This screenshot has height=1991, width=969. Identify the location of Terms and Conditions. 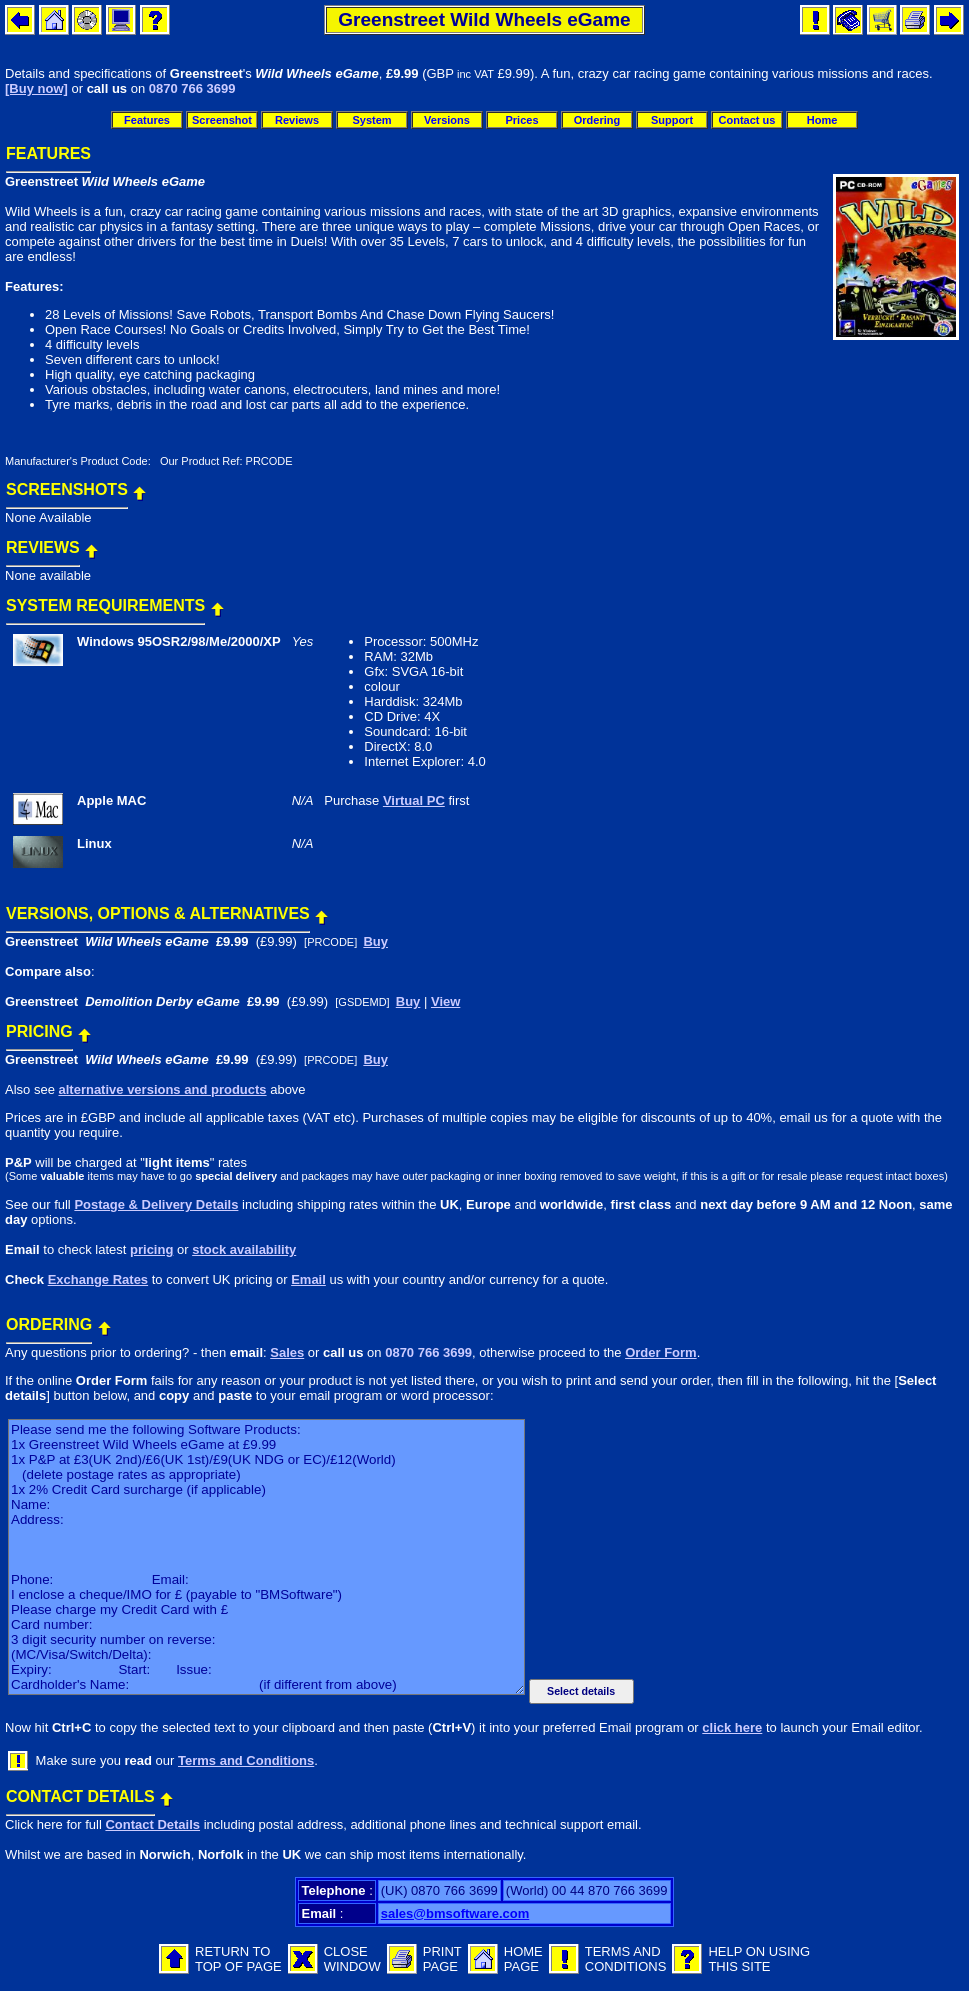
(246, 1760).